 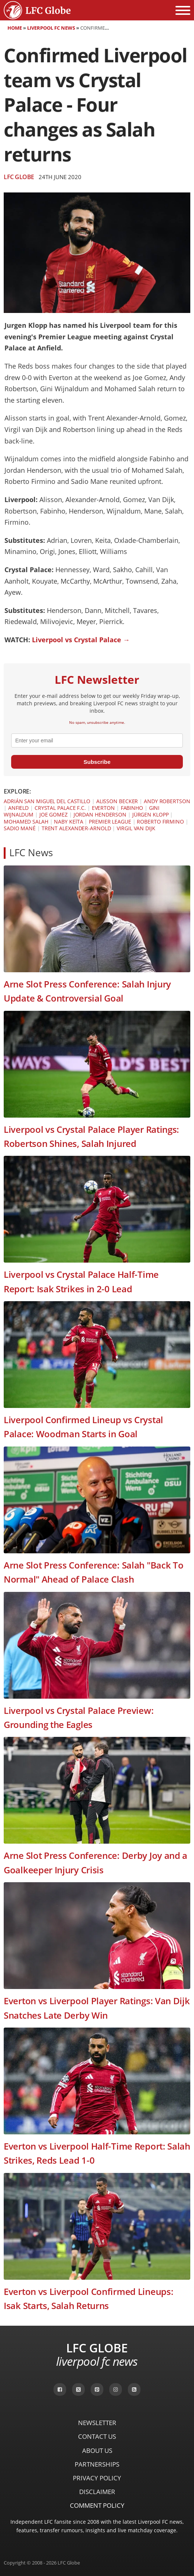 What do you see at coordinates (150, 814) in the screenshot?
I see `Jürgen Klopp` at bounding box center [150, 814].